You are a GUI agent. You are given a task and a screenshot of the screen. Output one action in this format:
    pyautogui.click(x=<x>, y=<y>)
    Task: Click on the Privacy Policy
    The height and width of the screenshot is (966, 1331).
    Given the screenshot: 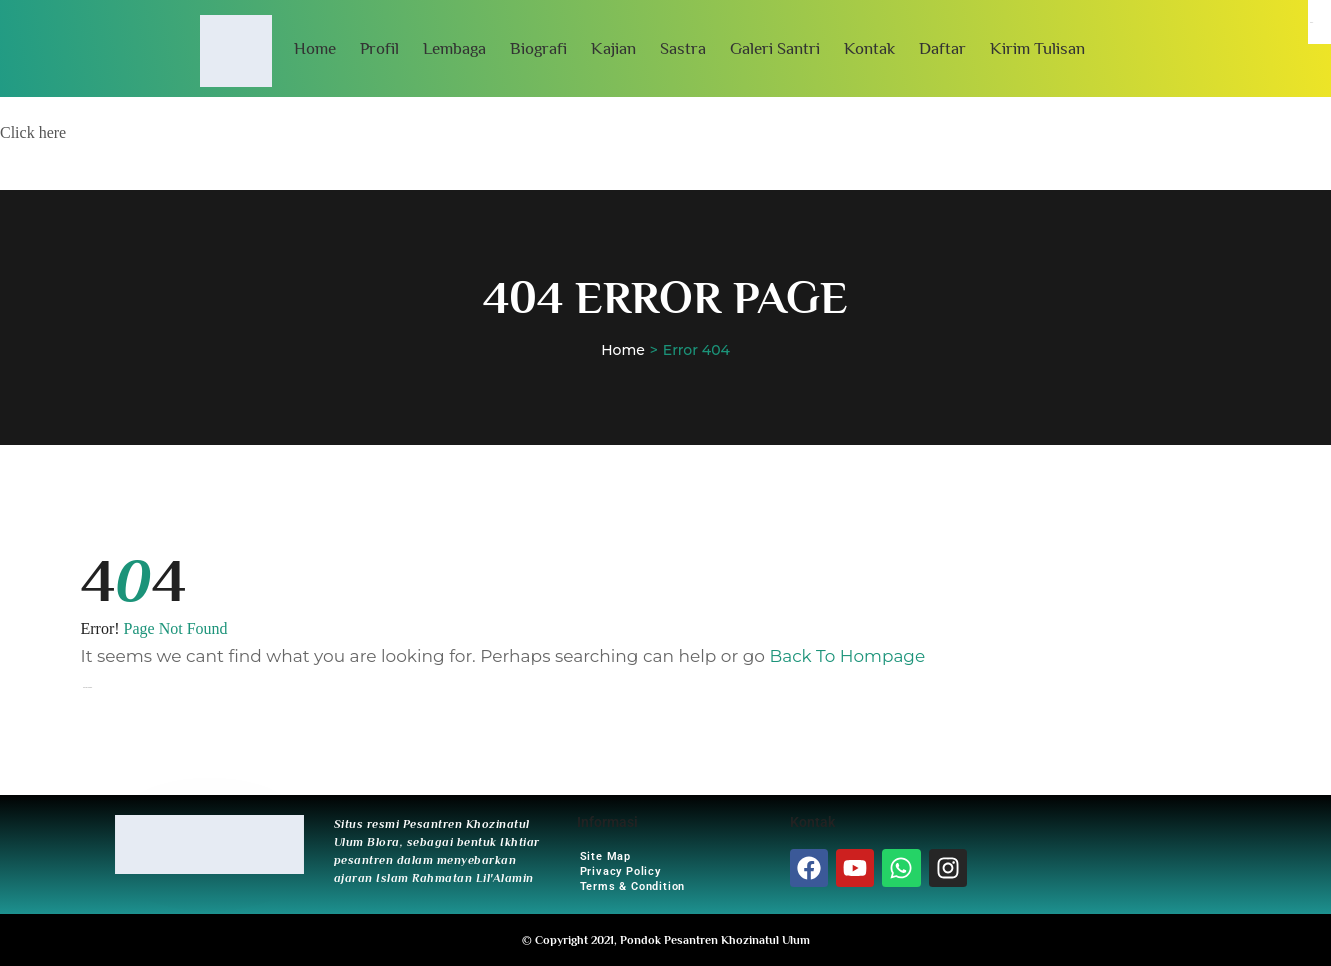 What is the action you would take?
    pyautogui.click(x=620, y=871)
    